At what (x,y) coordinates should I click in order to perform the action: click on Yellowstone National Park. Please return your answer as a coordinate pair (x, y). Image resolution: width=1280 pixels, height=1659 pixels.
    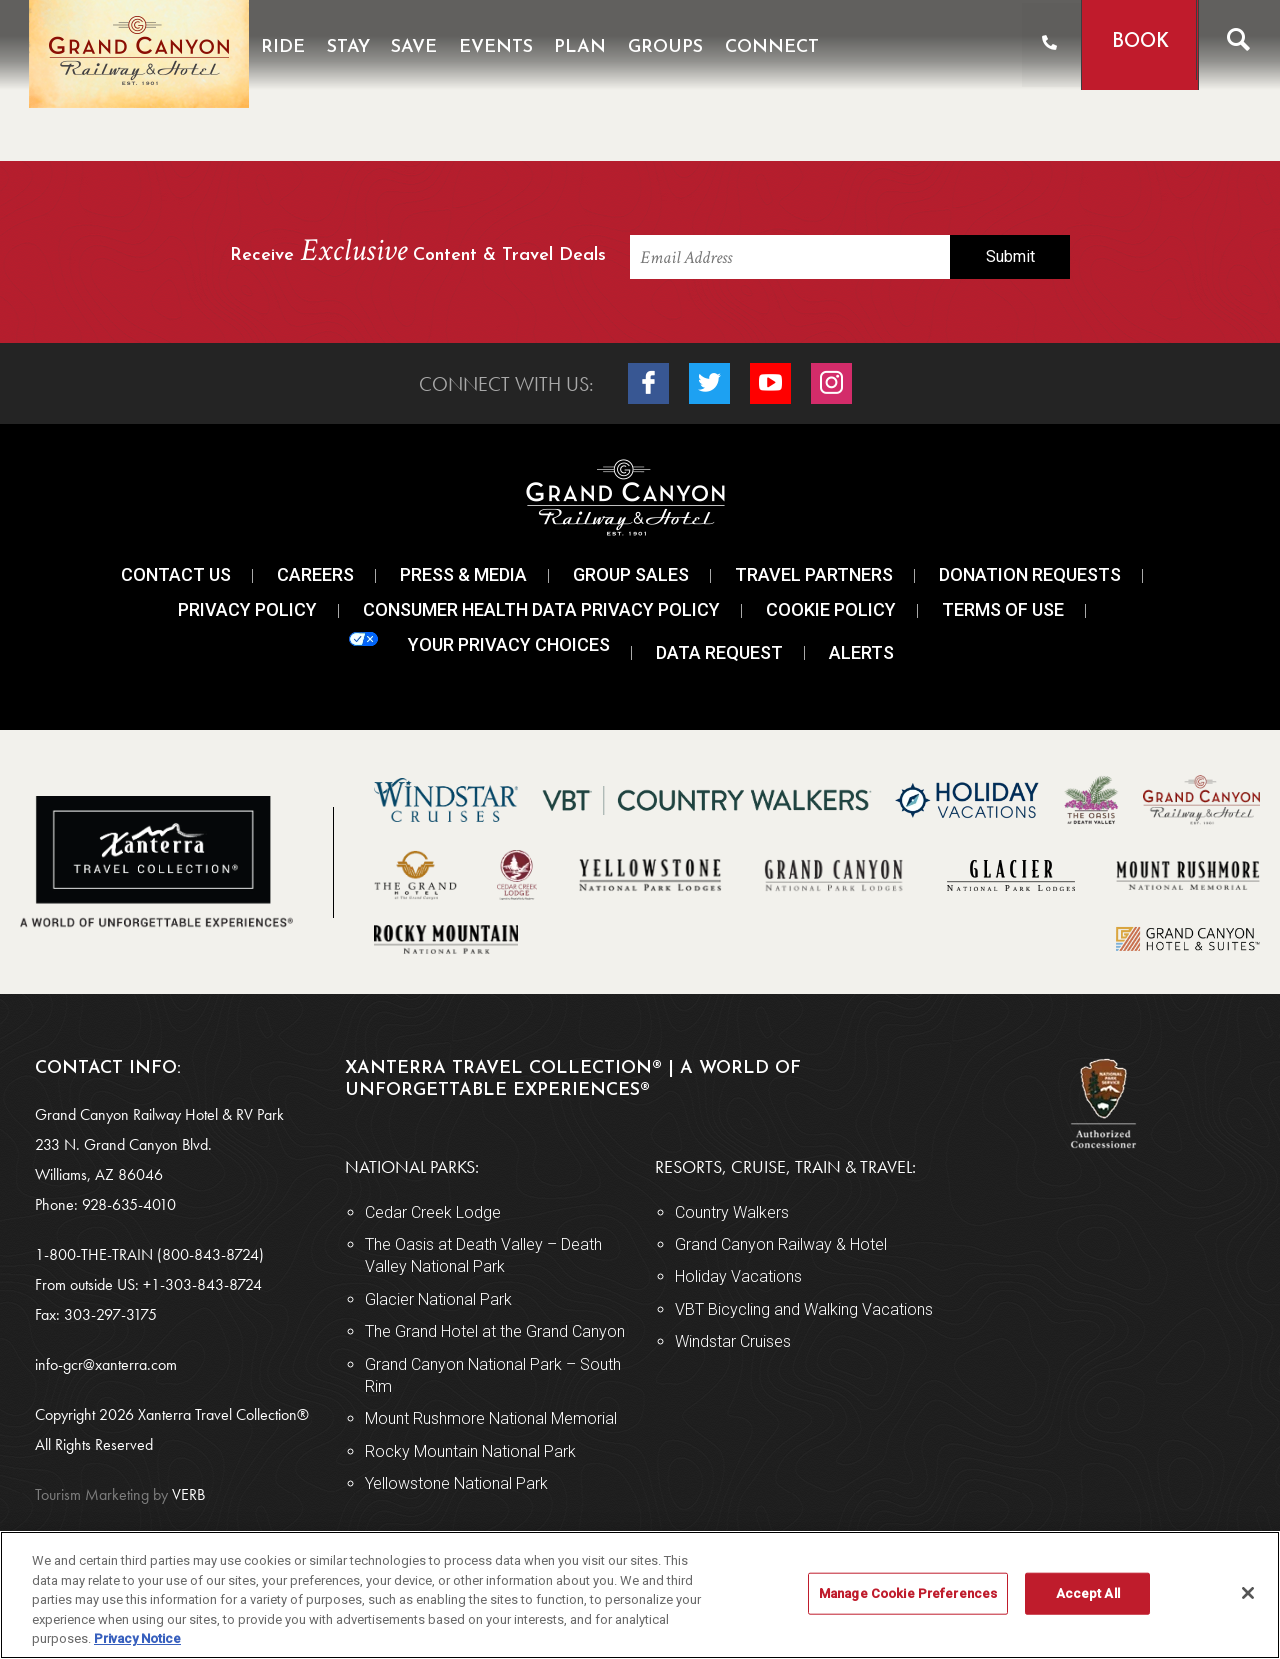
    Looking at the image, I should click on (456, 1483).